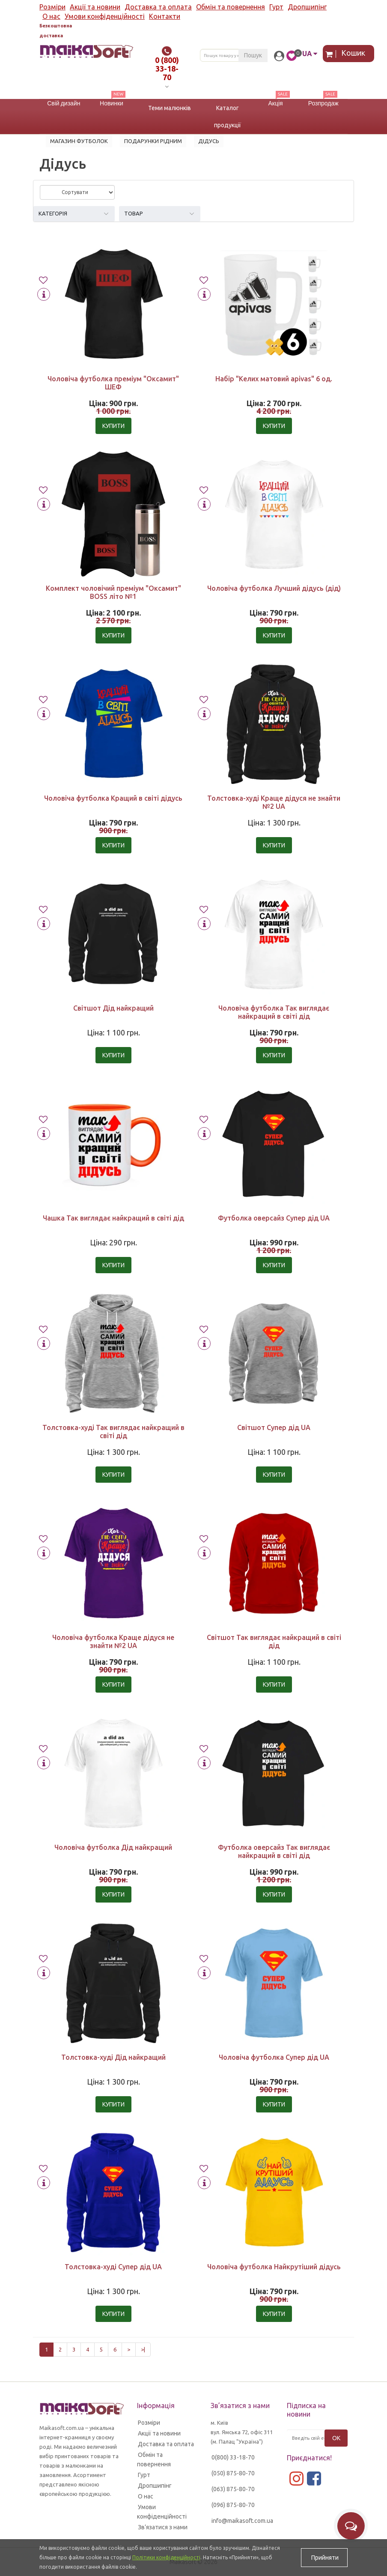 The height and width of the screenshot is (2576, 387). I want to click on Чоловіча футболка Краще дідуся не знайти №2 UA, so click(113, 1641).